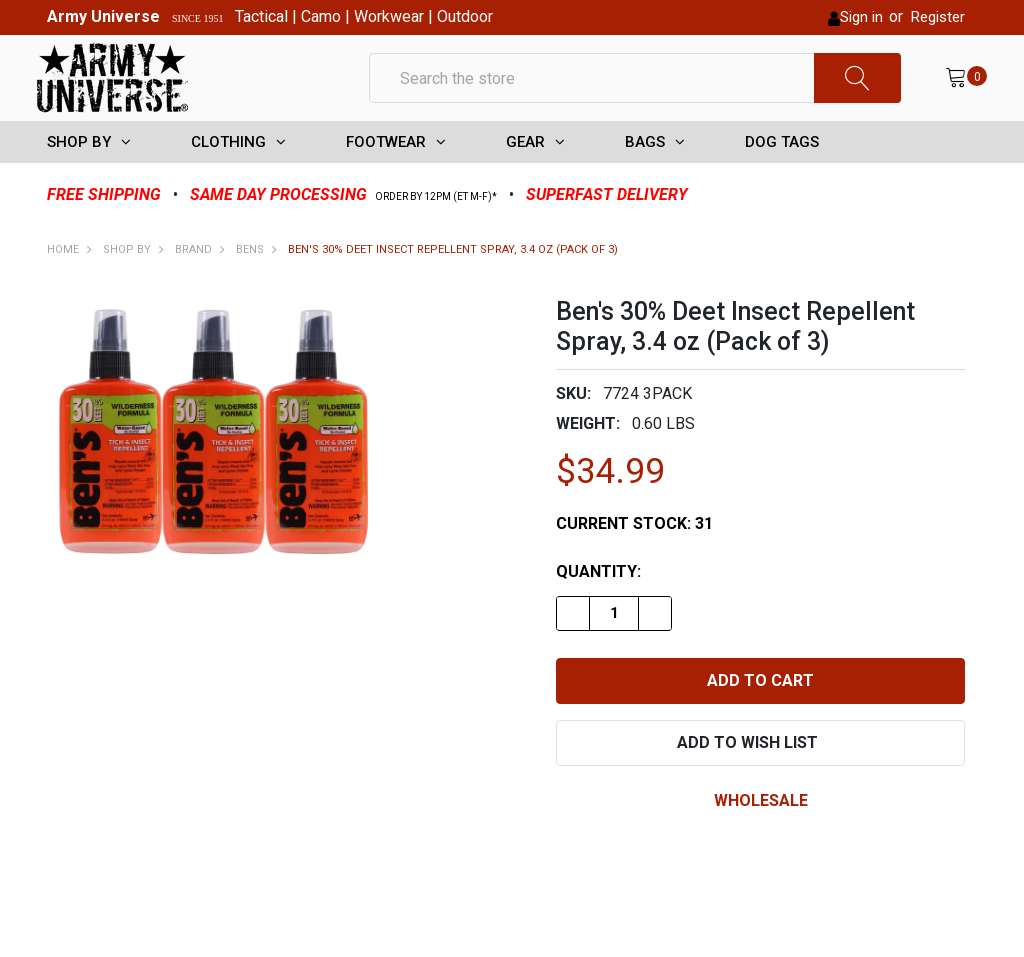 This screenshot has width=1024, height=957. Describe the element at coordinates (645, 175) in the screenshot. I see `BAGS` at that location.